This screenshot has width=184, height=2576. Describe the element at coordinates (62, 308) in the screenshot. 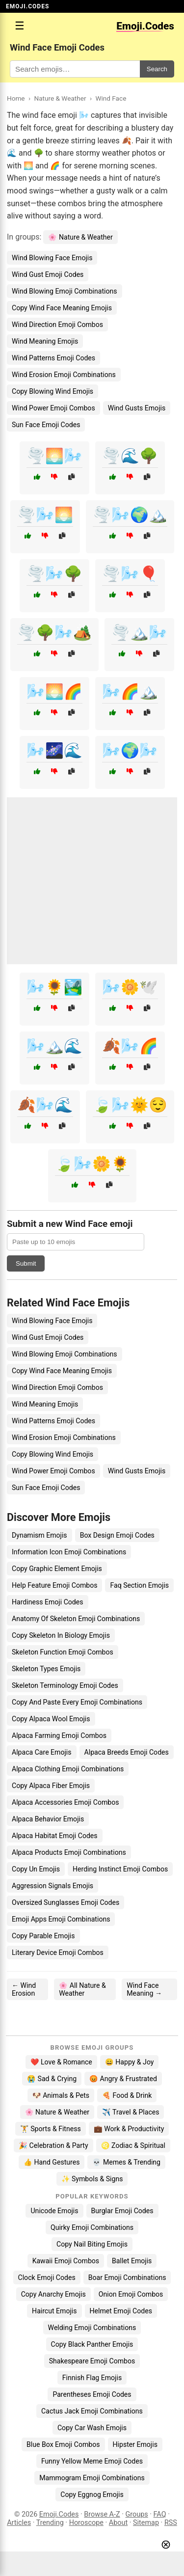

I see `Copy Wind Face Meaning Emojis` at that location.